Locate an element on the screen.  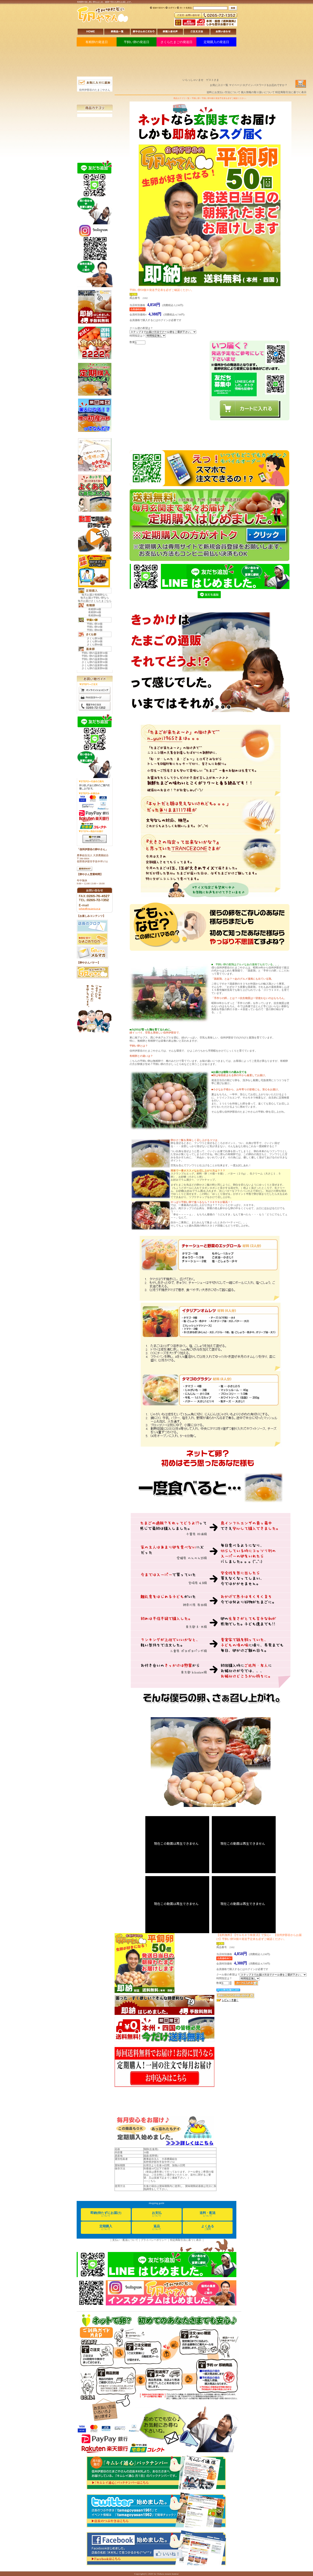
毎月お届け平飼い卵なら is located at coordinates (94, 597).